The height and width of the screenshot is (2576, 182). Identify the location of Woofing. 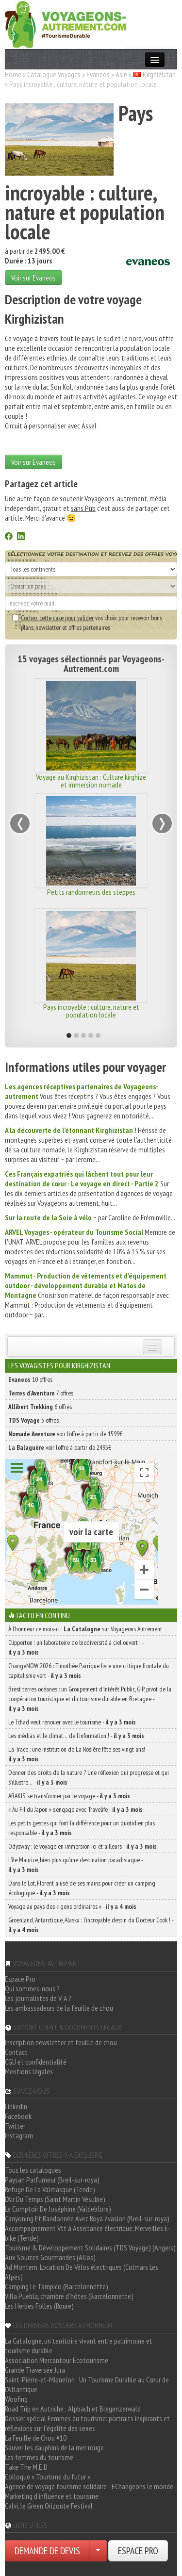
(16, 2399).